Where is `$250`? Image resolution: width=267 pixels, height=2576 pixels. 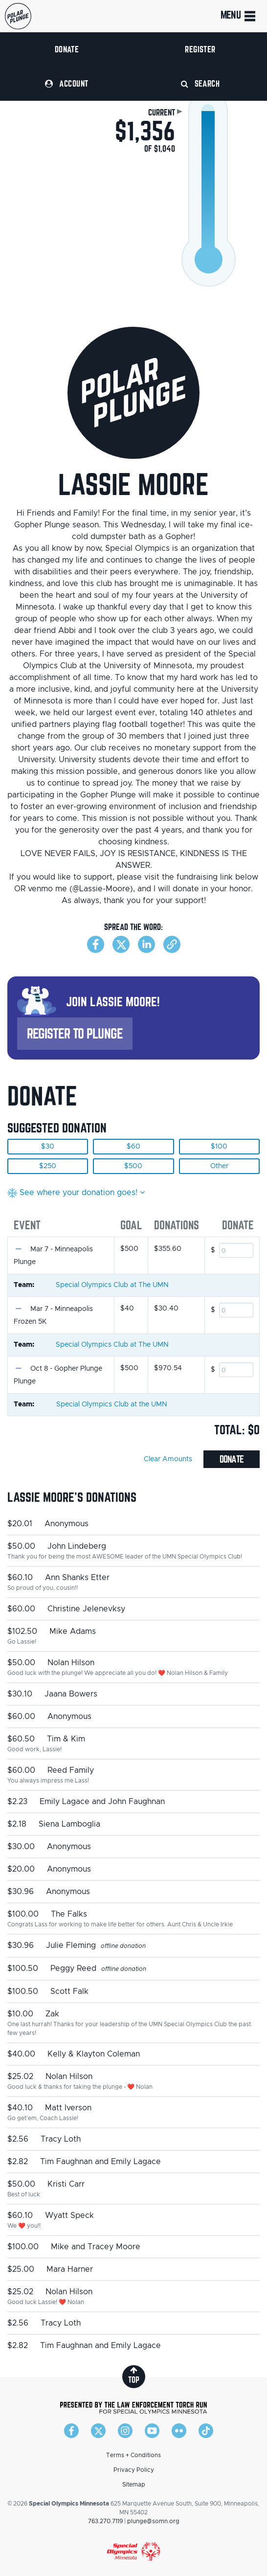 $250 is located at coordinates (47, 1166).